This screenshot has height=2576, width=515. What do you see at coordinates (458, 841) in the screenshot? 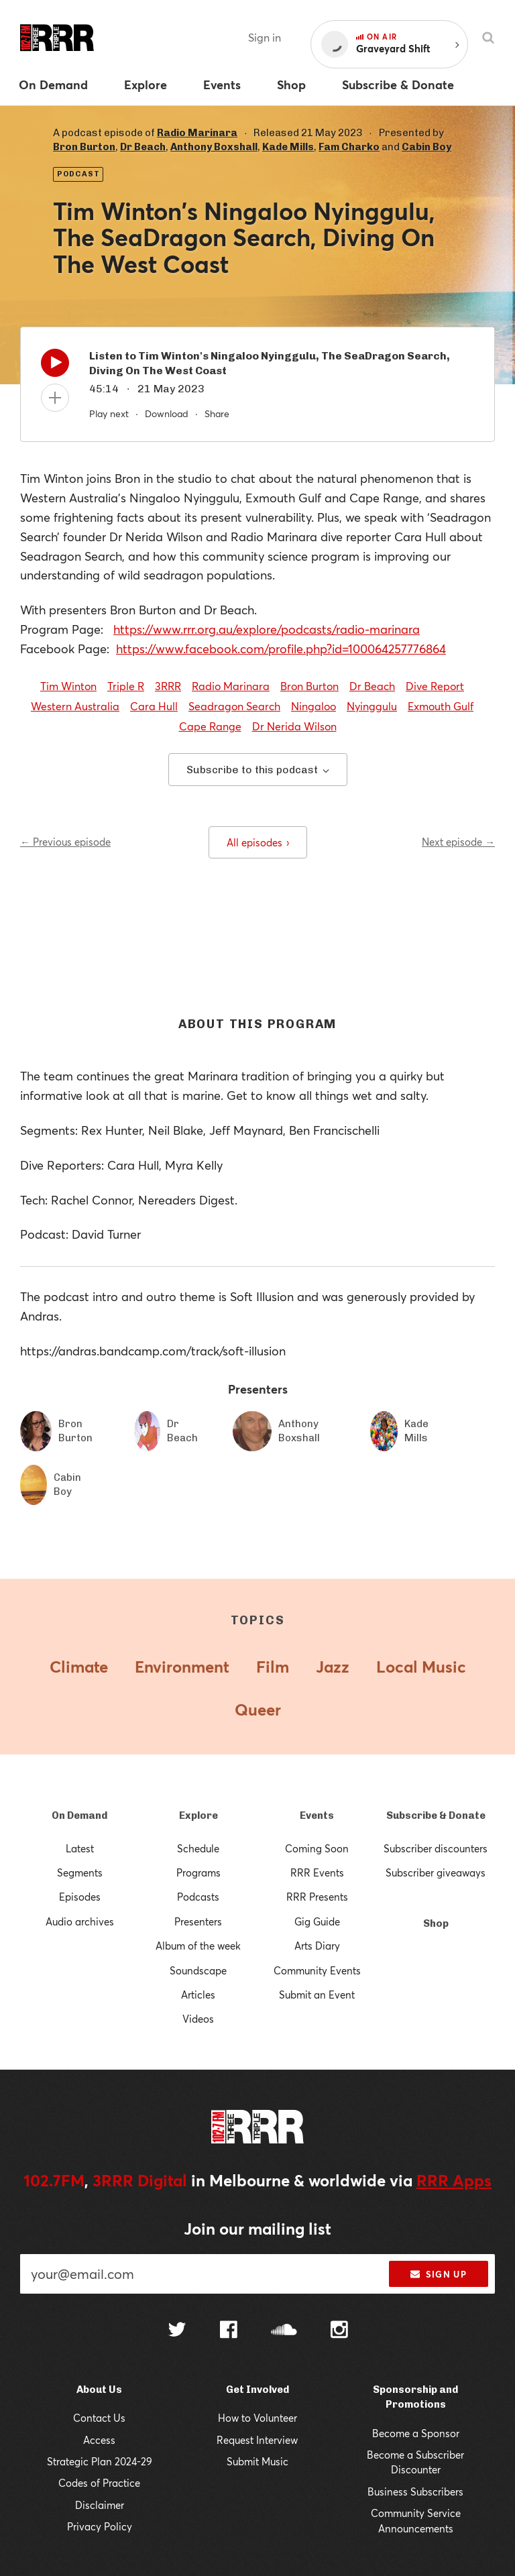
I see `Next episode →` at bounding box center [458, 841].